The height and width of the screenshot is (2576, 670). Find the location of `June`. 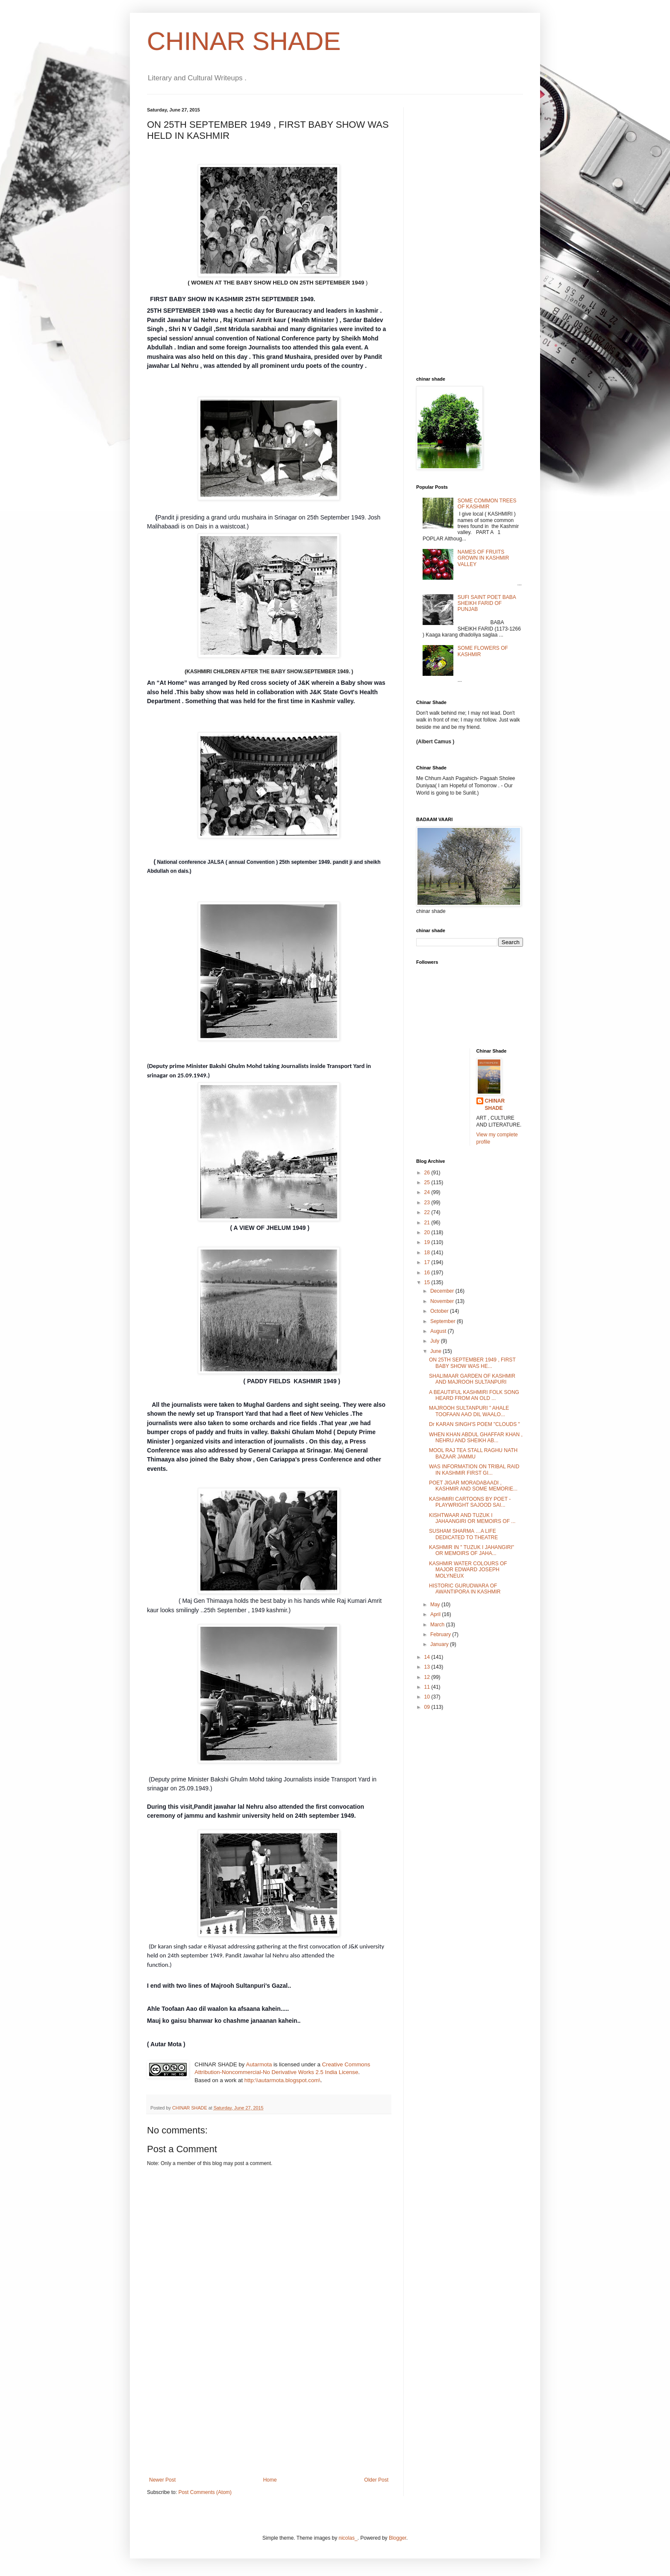

June is located at coordinates (436, 1351).